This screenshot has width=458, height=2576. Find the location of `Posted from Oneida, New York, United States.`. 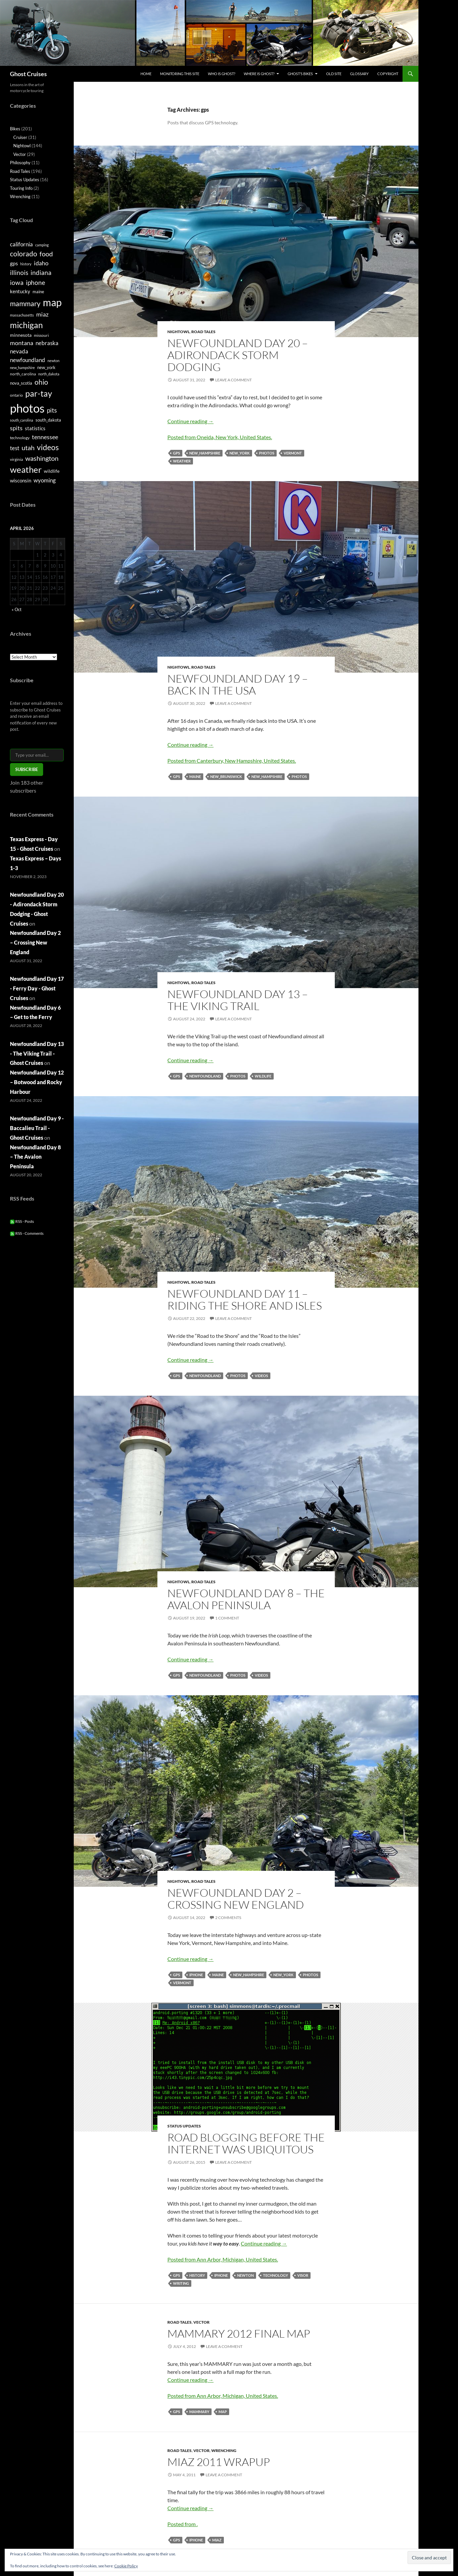

Posted from Oneida, New York, United States. is located at coordinates (219, 437).